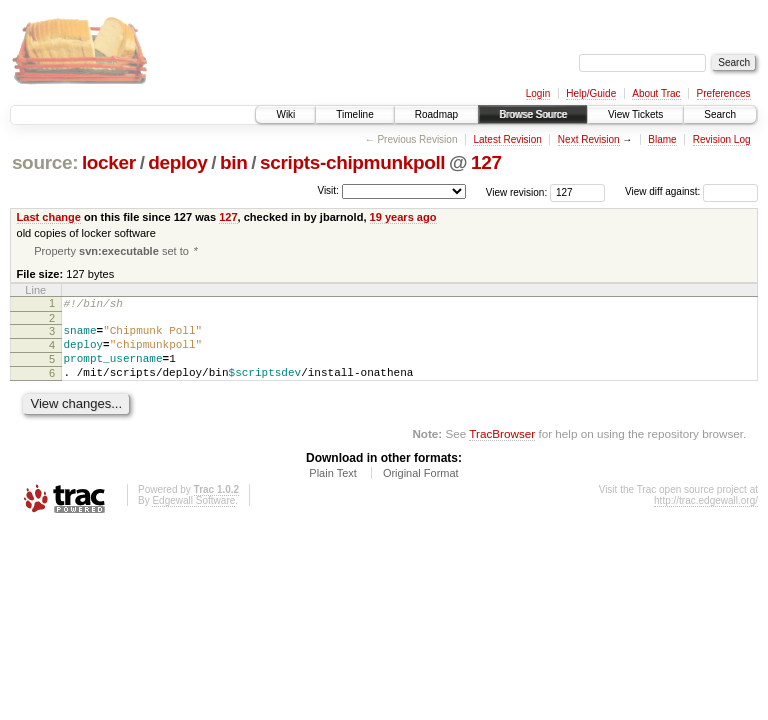  What do you see at coordinates (45, 162) in the screenshot?
I see `source:` at bounding box center [45, 162].